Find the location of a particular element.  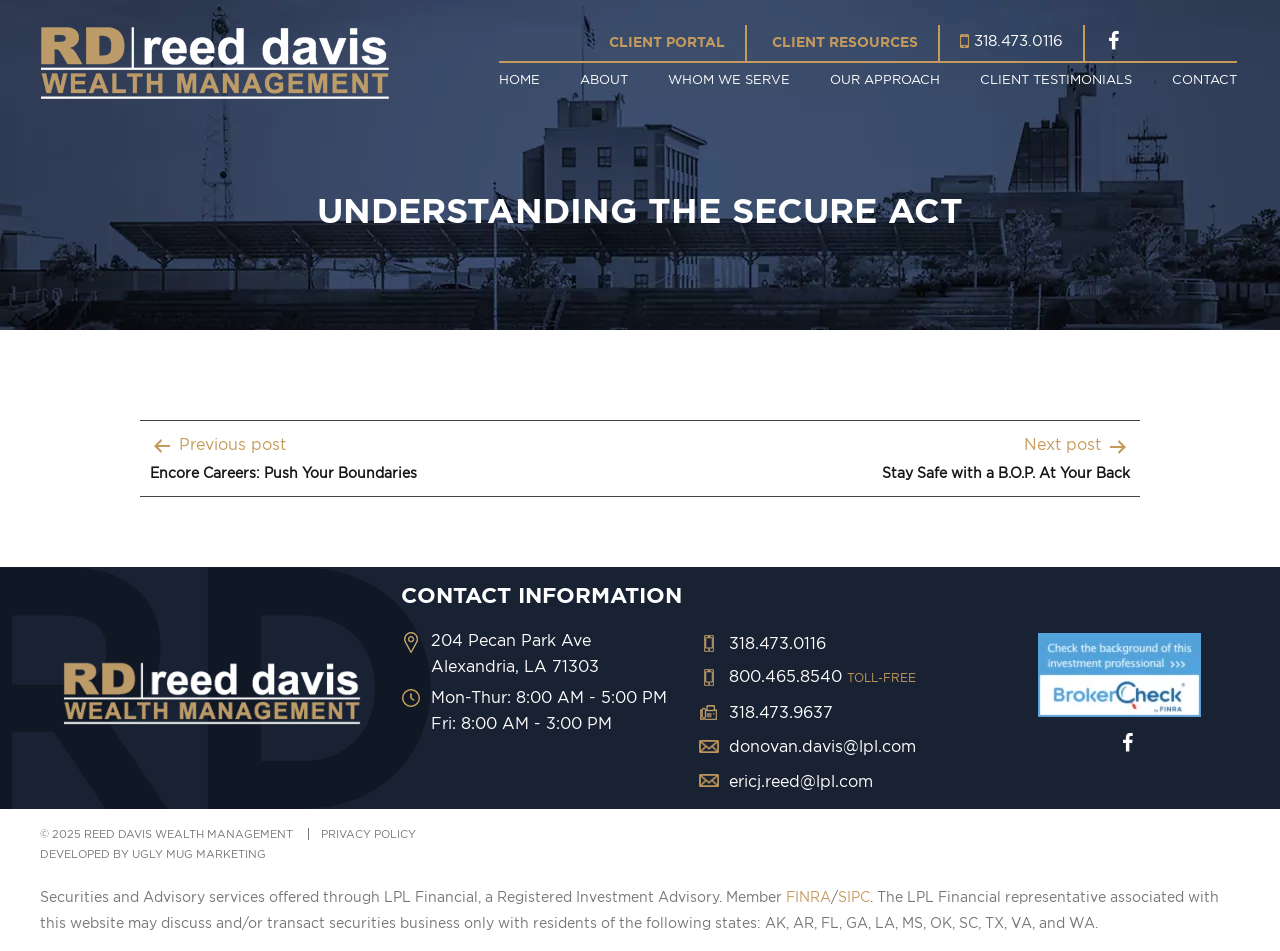

318.473.0116 is located at coordinates (1018, 40).